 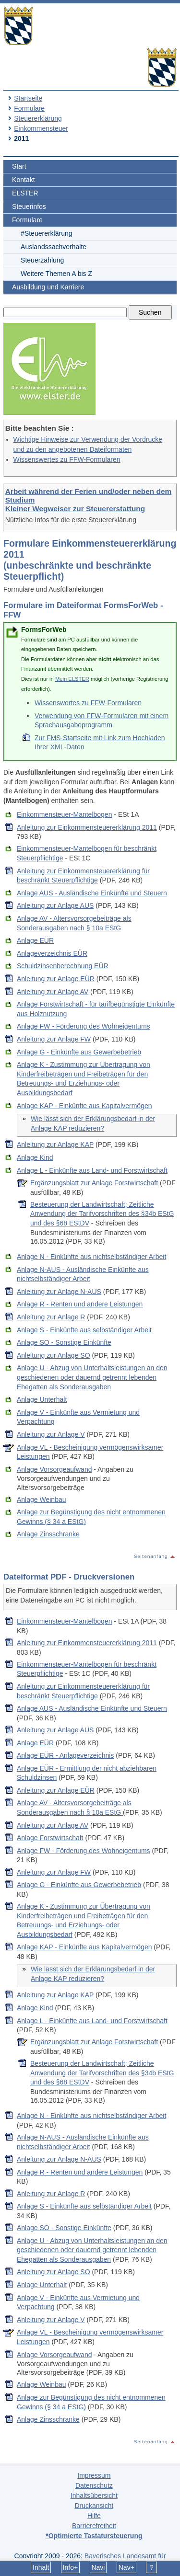 I want to click on Navi, so click(x=98, y=2567).